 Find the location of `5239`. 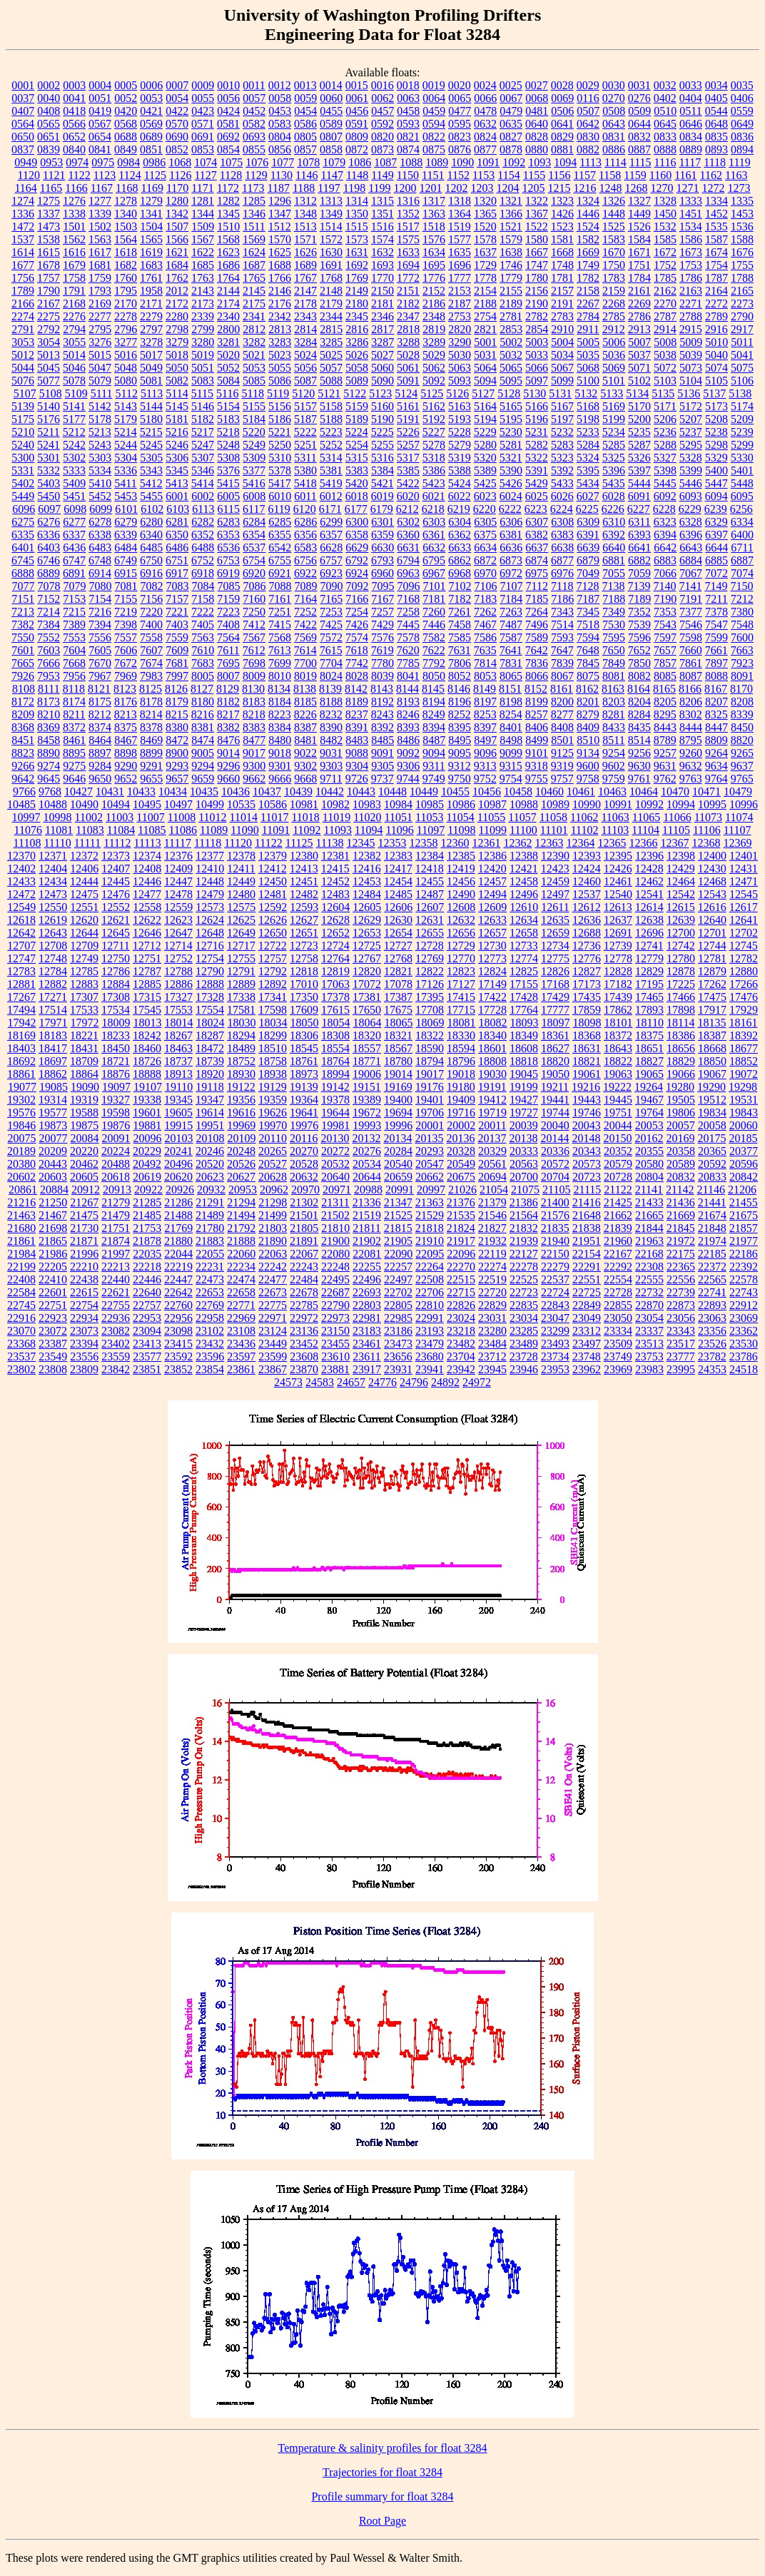

5239 is located at coordinates (742, 432).